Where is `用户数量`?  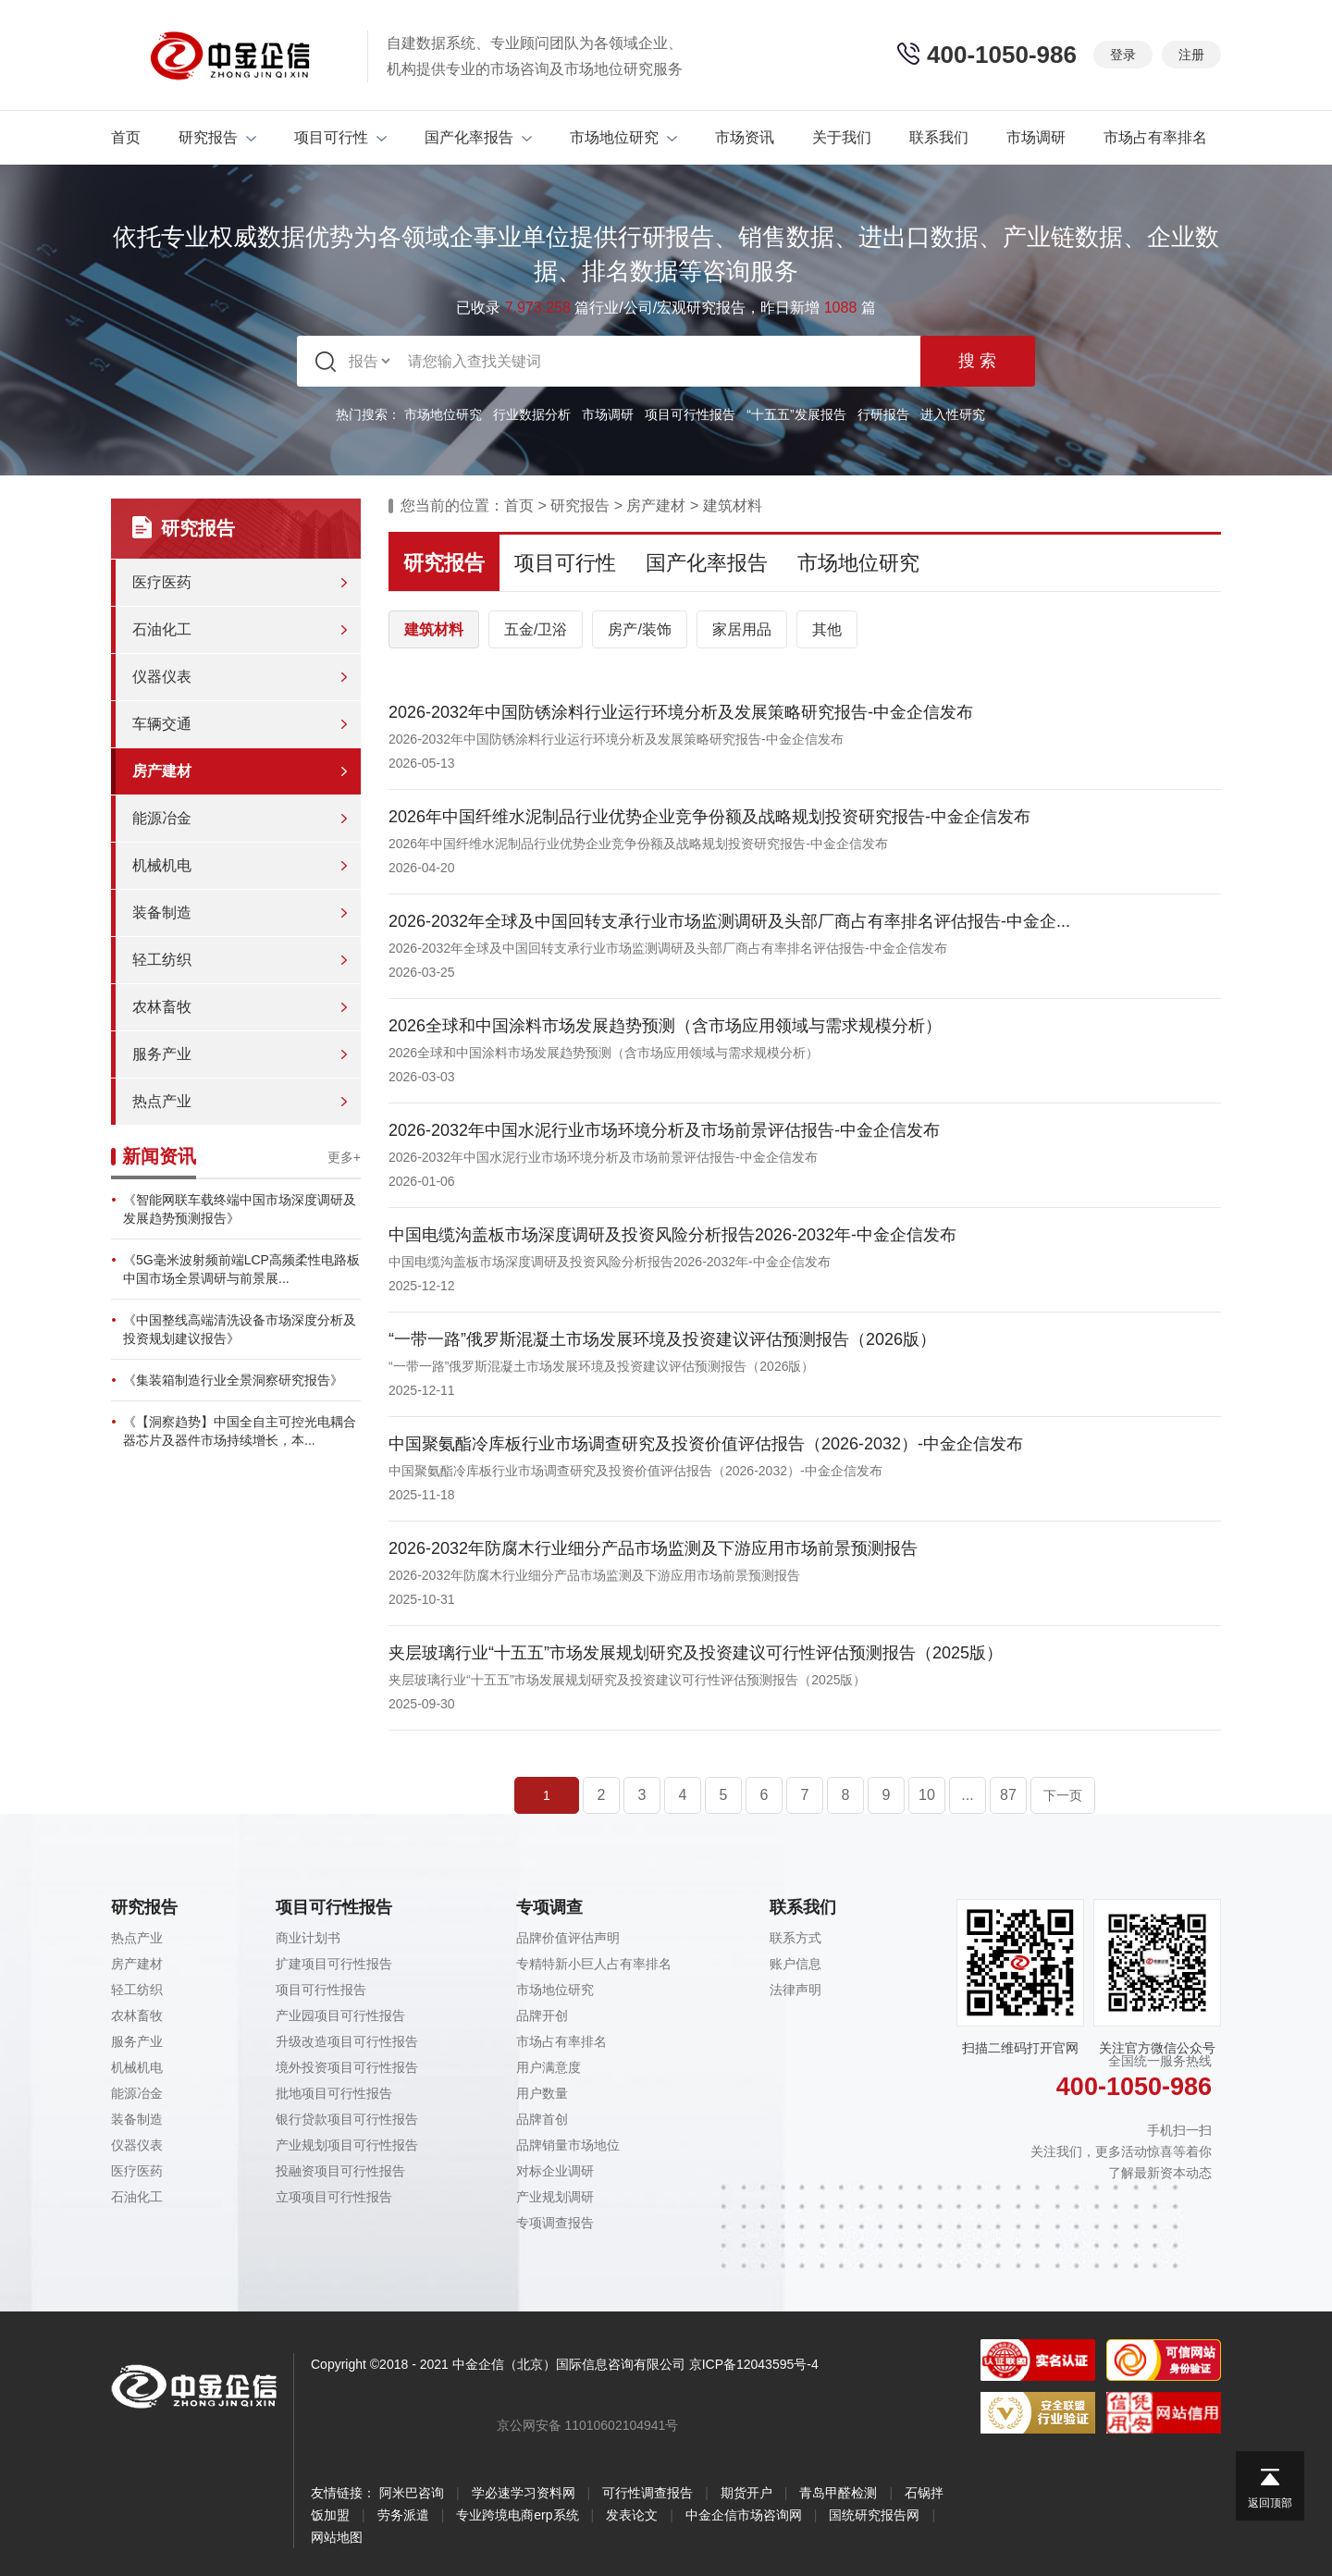
用户数量 is located at coordinates (542, 2093).